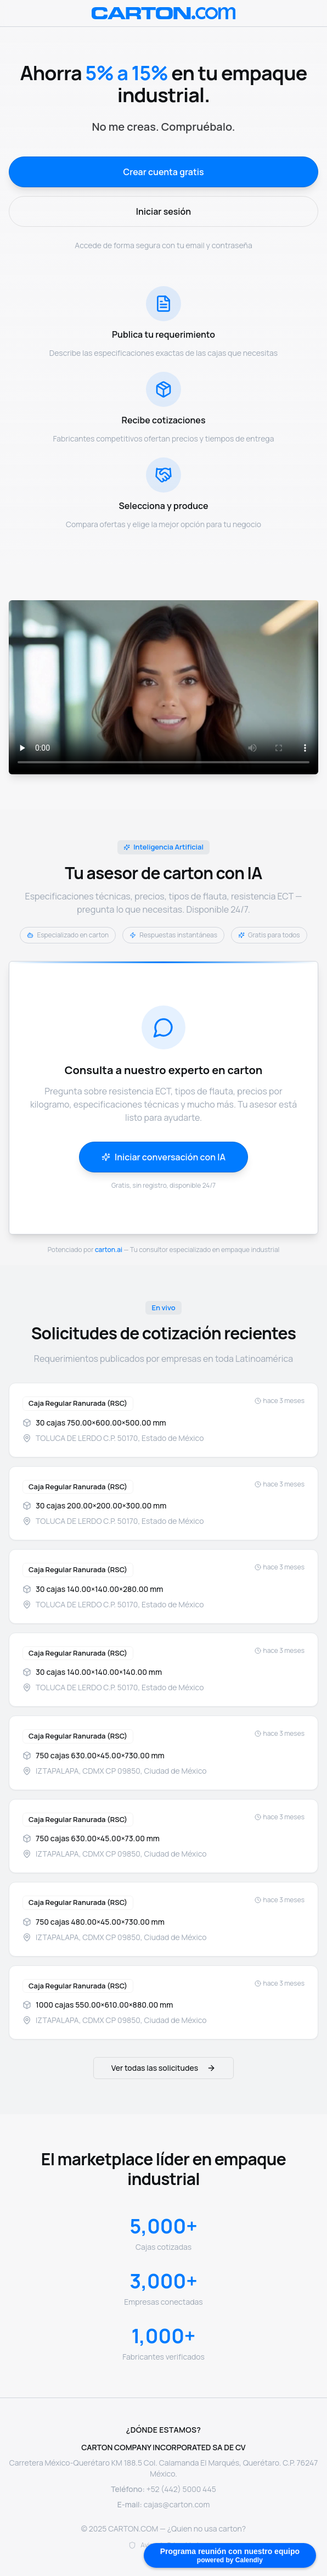 Image resolution: width=327 pixels, height=2576 pixels. Describe the element at coordinates (163, 687) in the screenshot. I see `Tu navegador no soporta el elemento de video.` at that location.